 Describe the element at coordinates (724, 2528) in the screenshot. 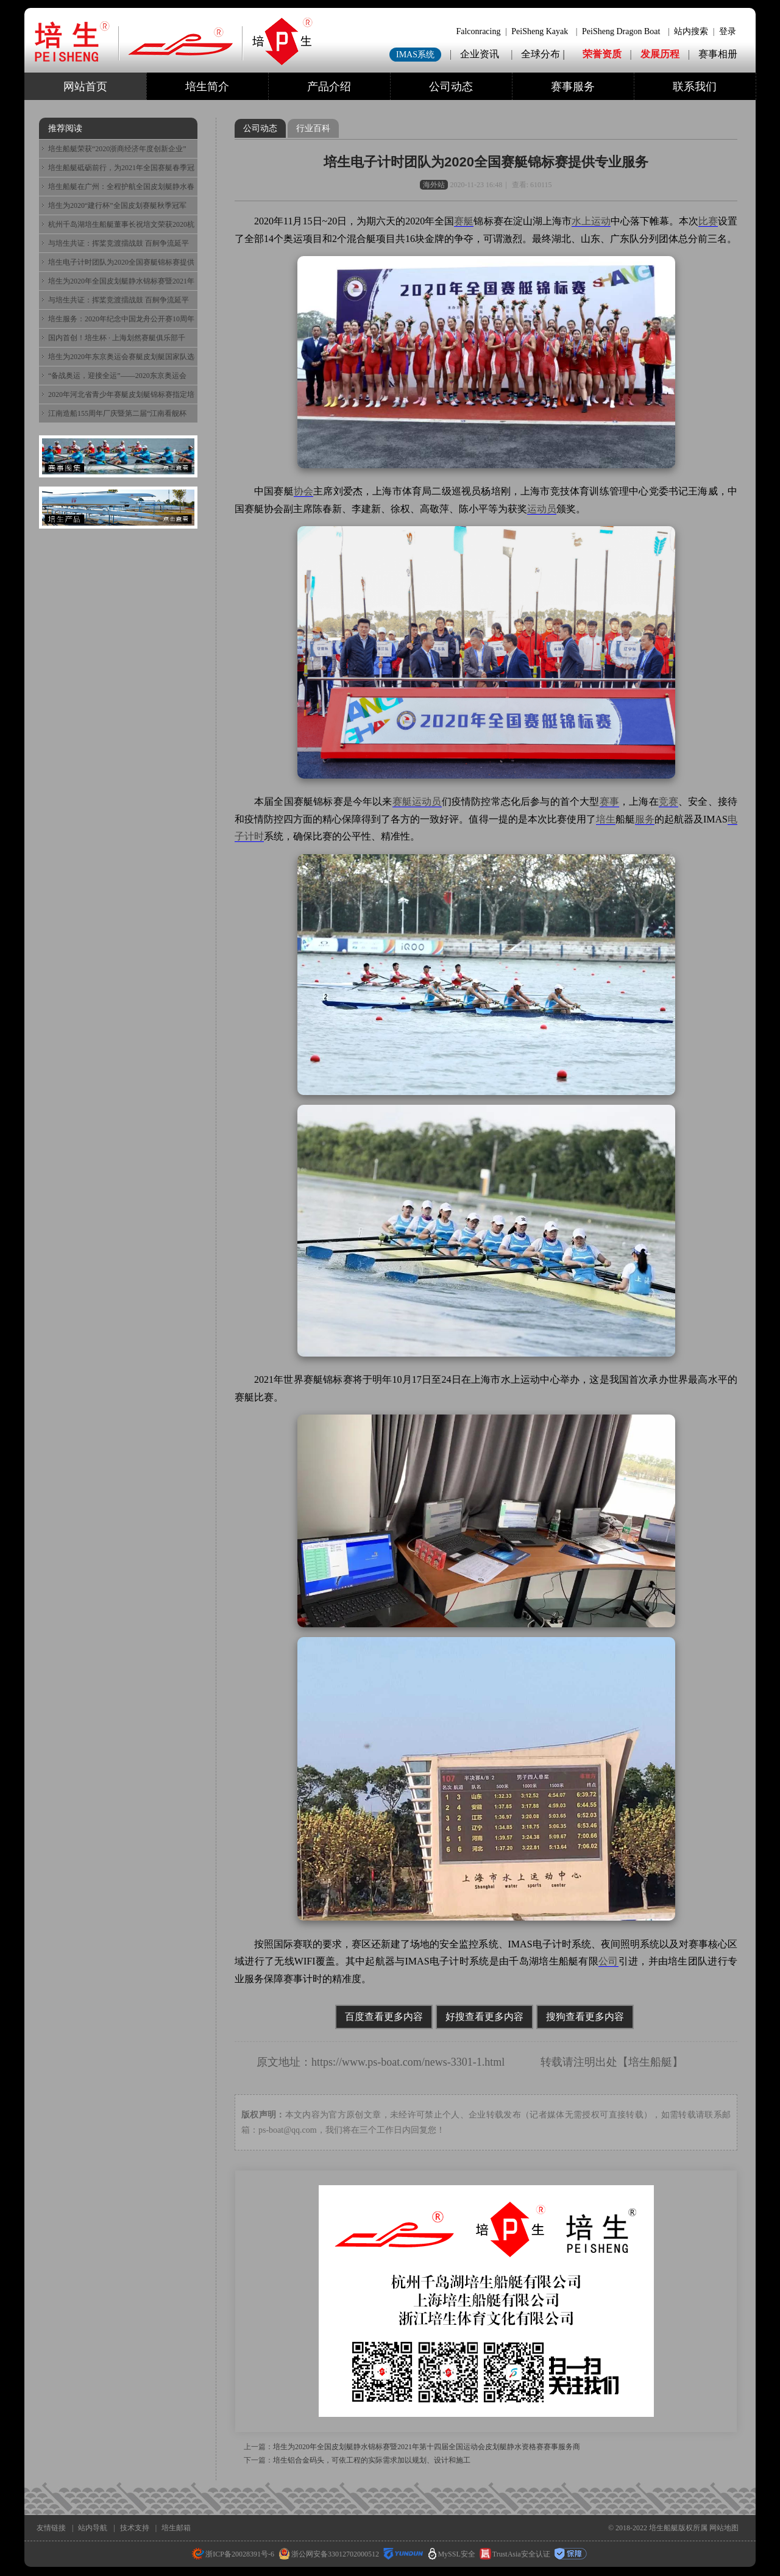

I see `网站地图` at that location.